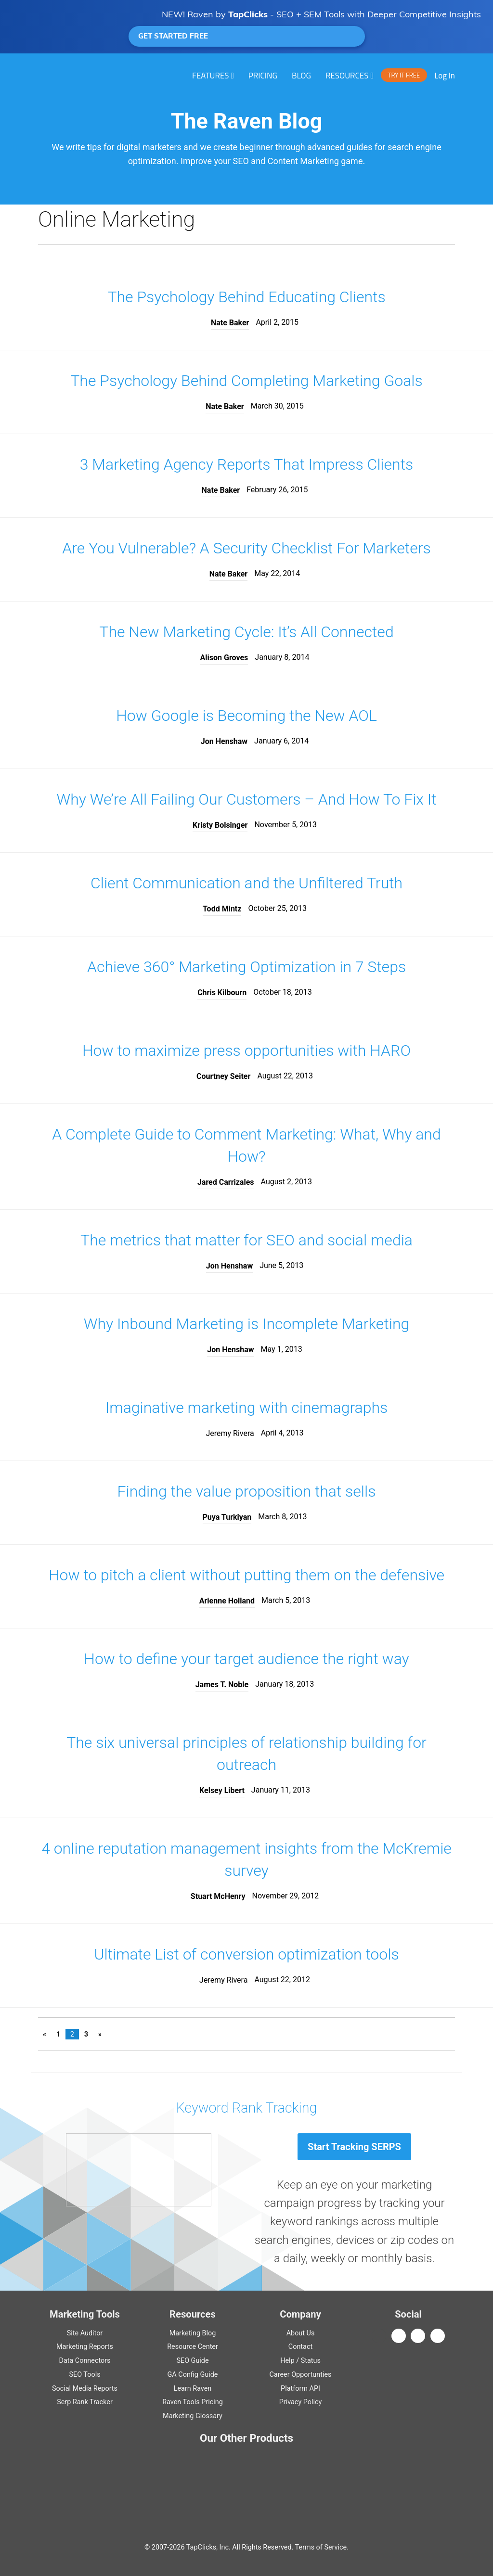 The width and height of the screenshot is (493, 2576). What do you see at coordinates (221, 992) in the screenshot?
I see `Chris Kilbourn` at bounding box center [221, 992].